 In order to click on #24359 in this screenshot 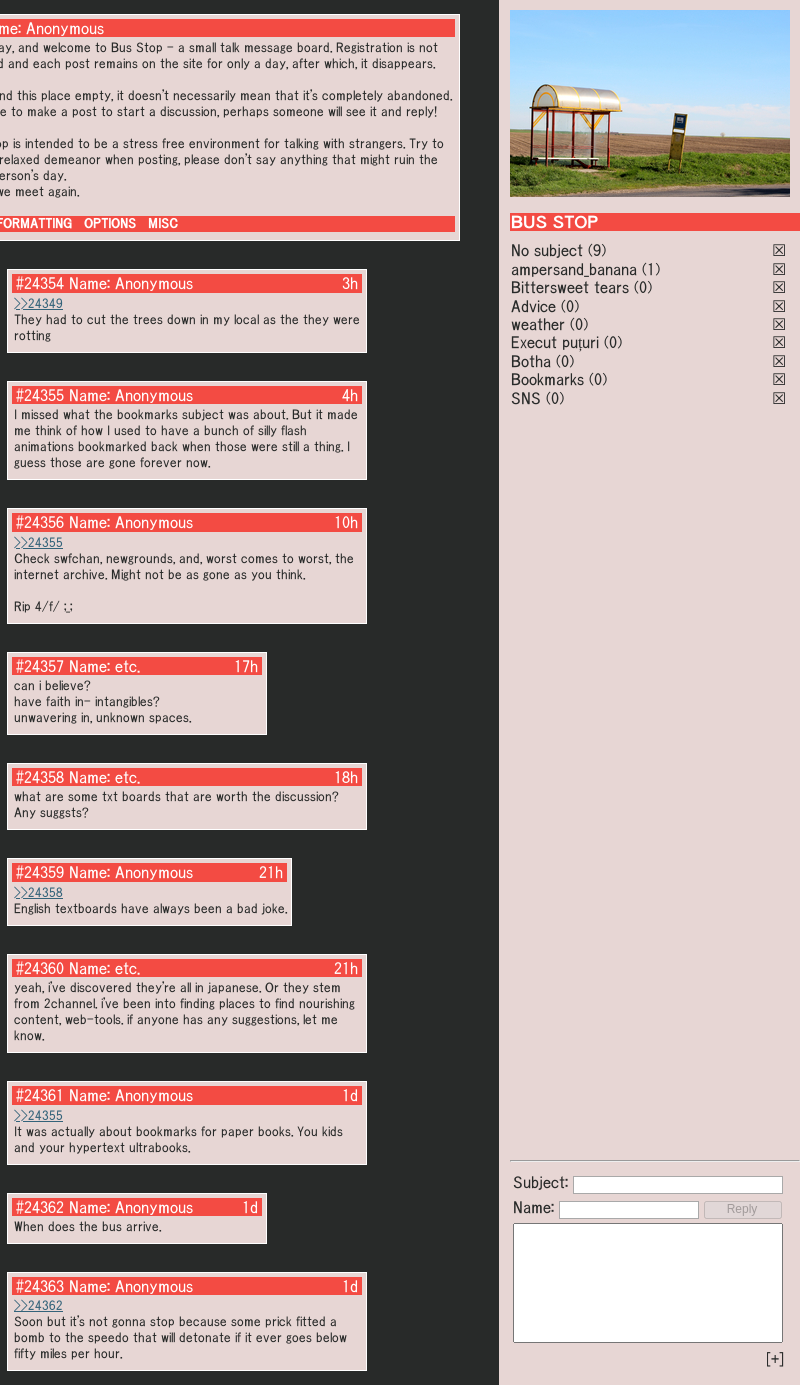, I will do `click(40, 872)`.